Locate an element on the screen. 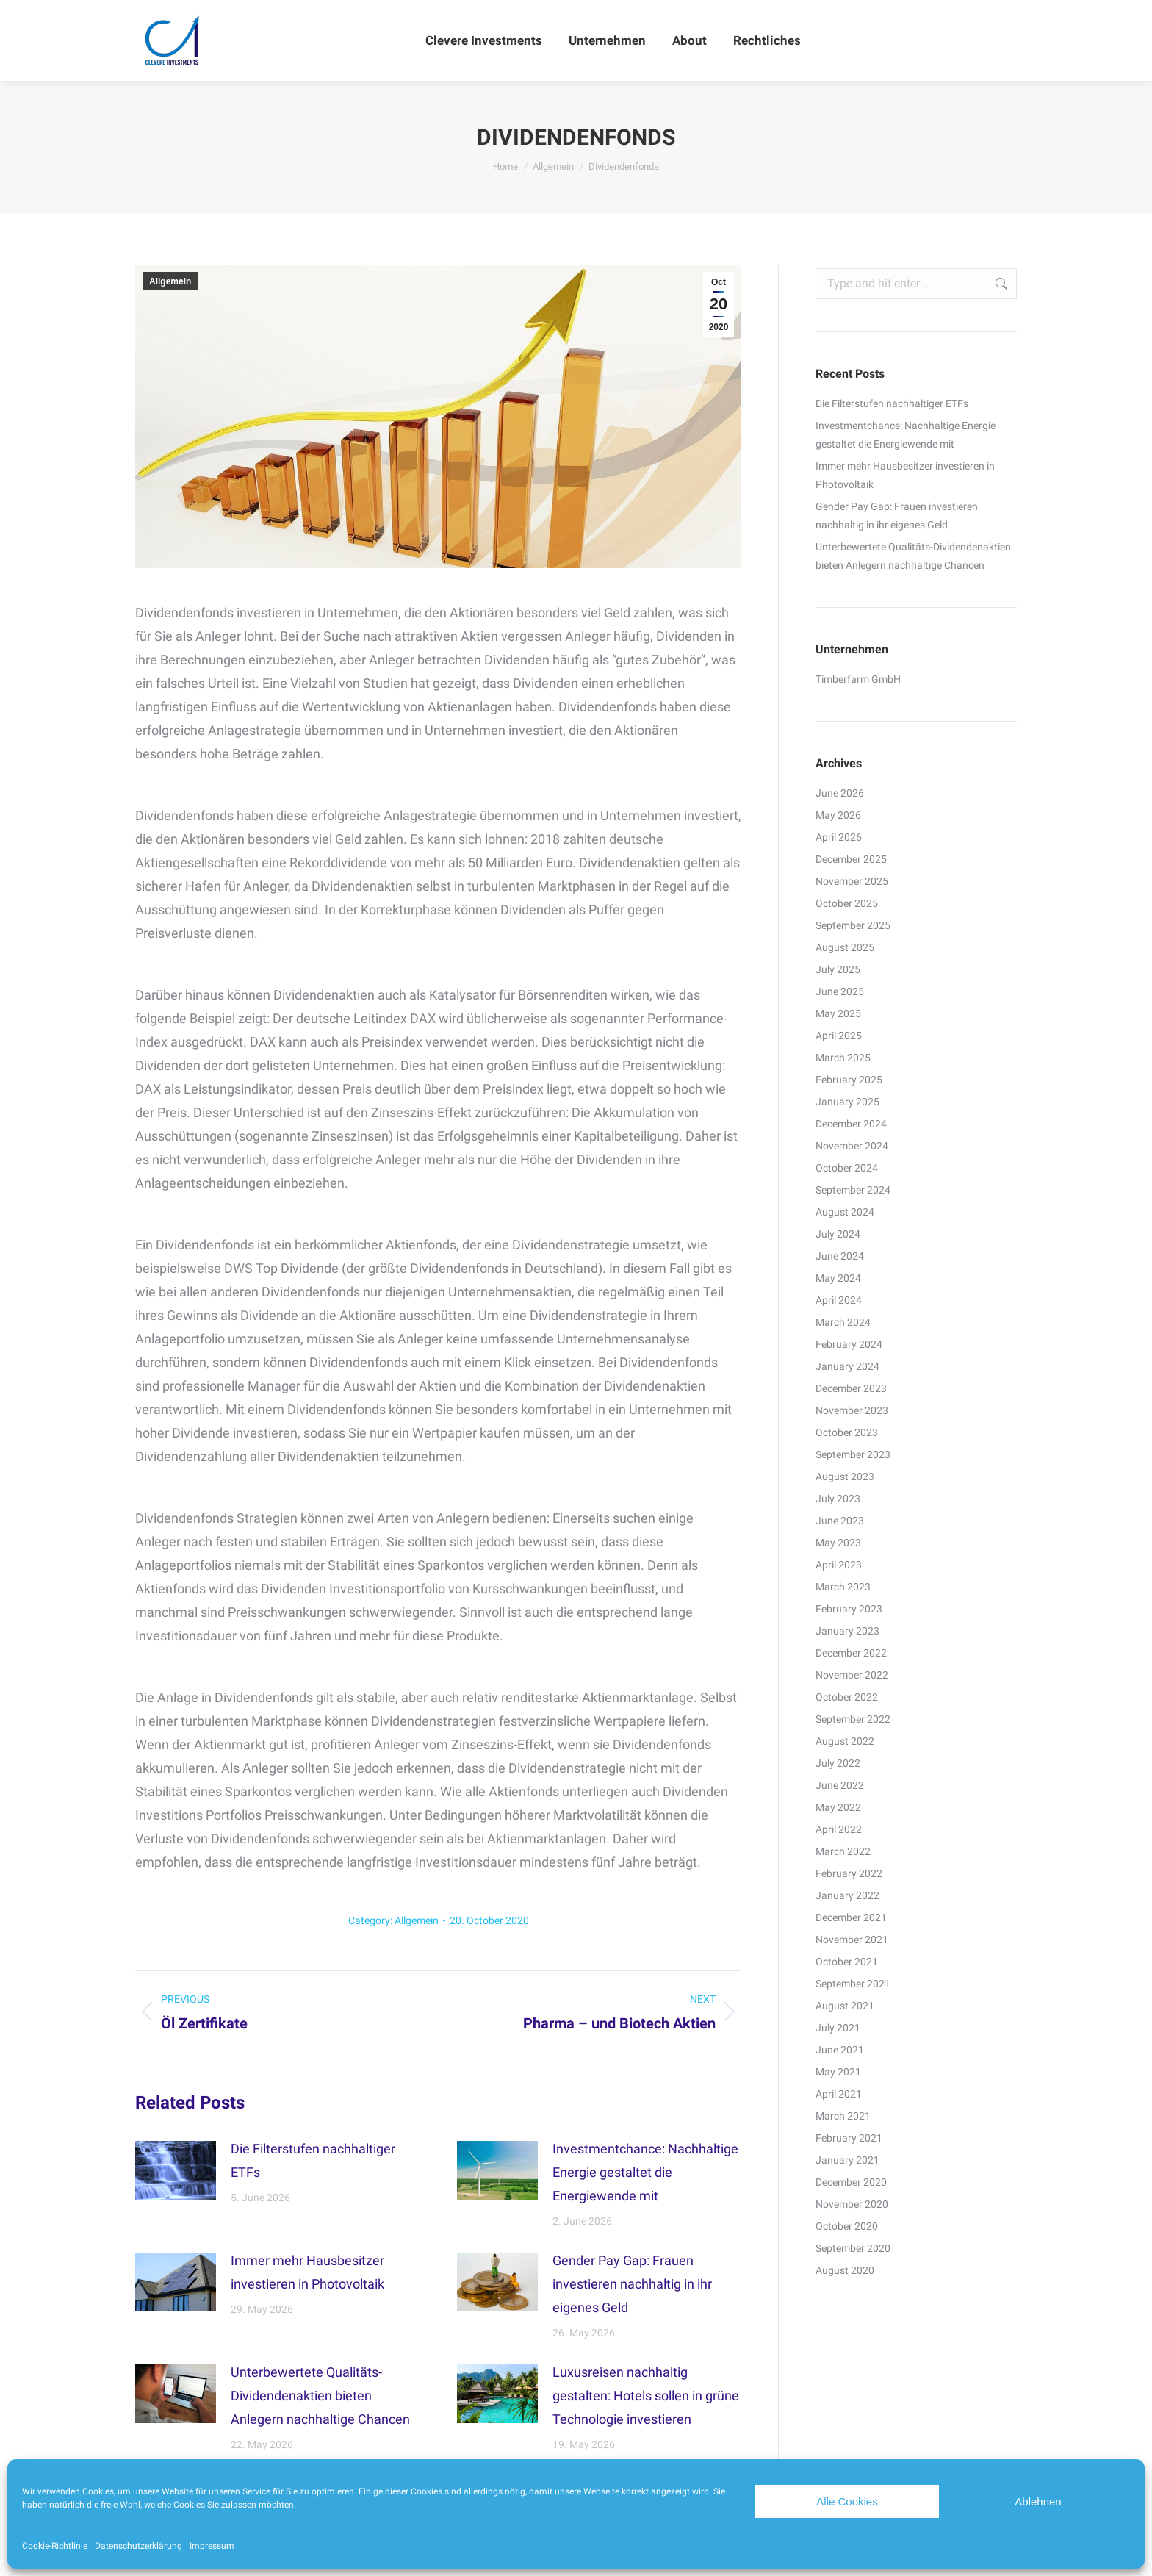 The image size is (1152, 2576). July 2021 is located at coordinates (838, 2028).